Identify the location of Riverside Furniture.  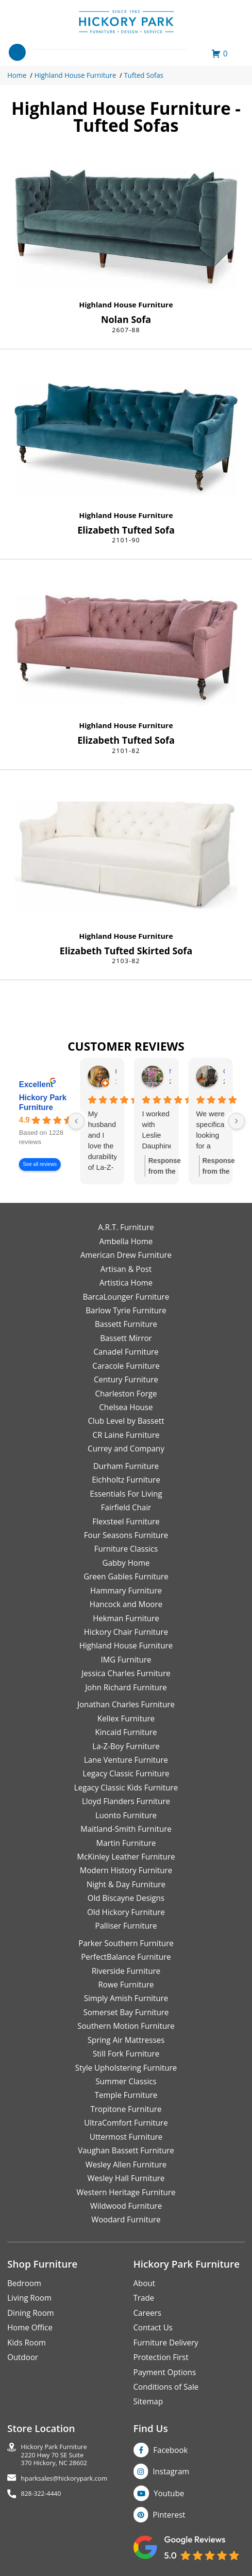
(126, 1971).